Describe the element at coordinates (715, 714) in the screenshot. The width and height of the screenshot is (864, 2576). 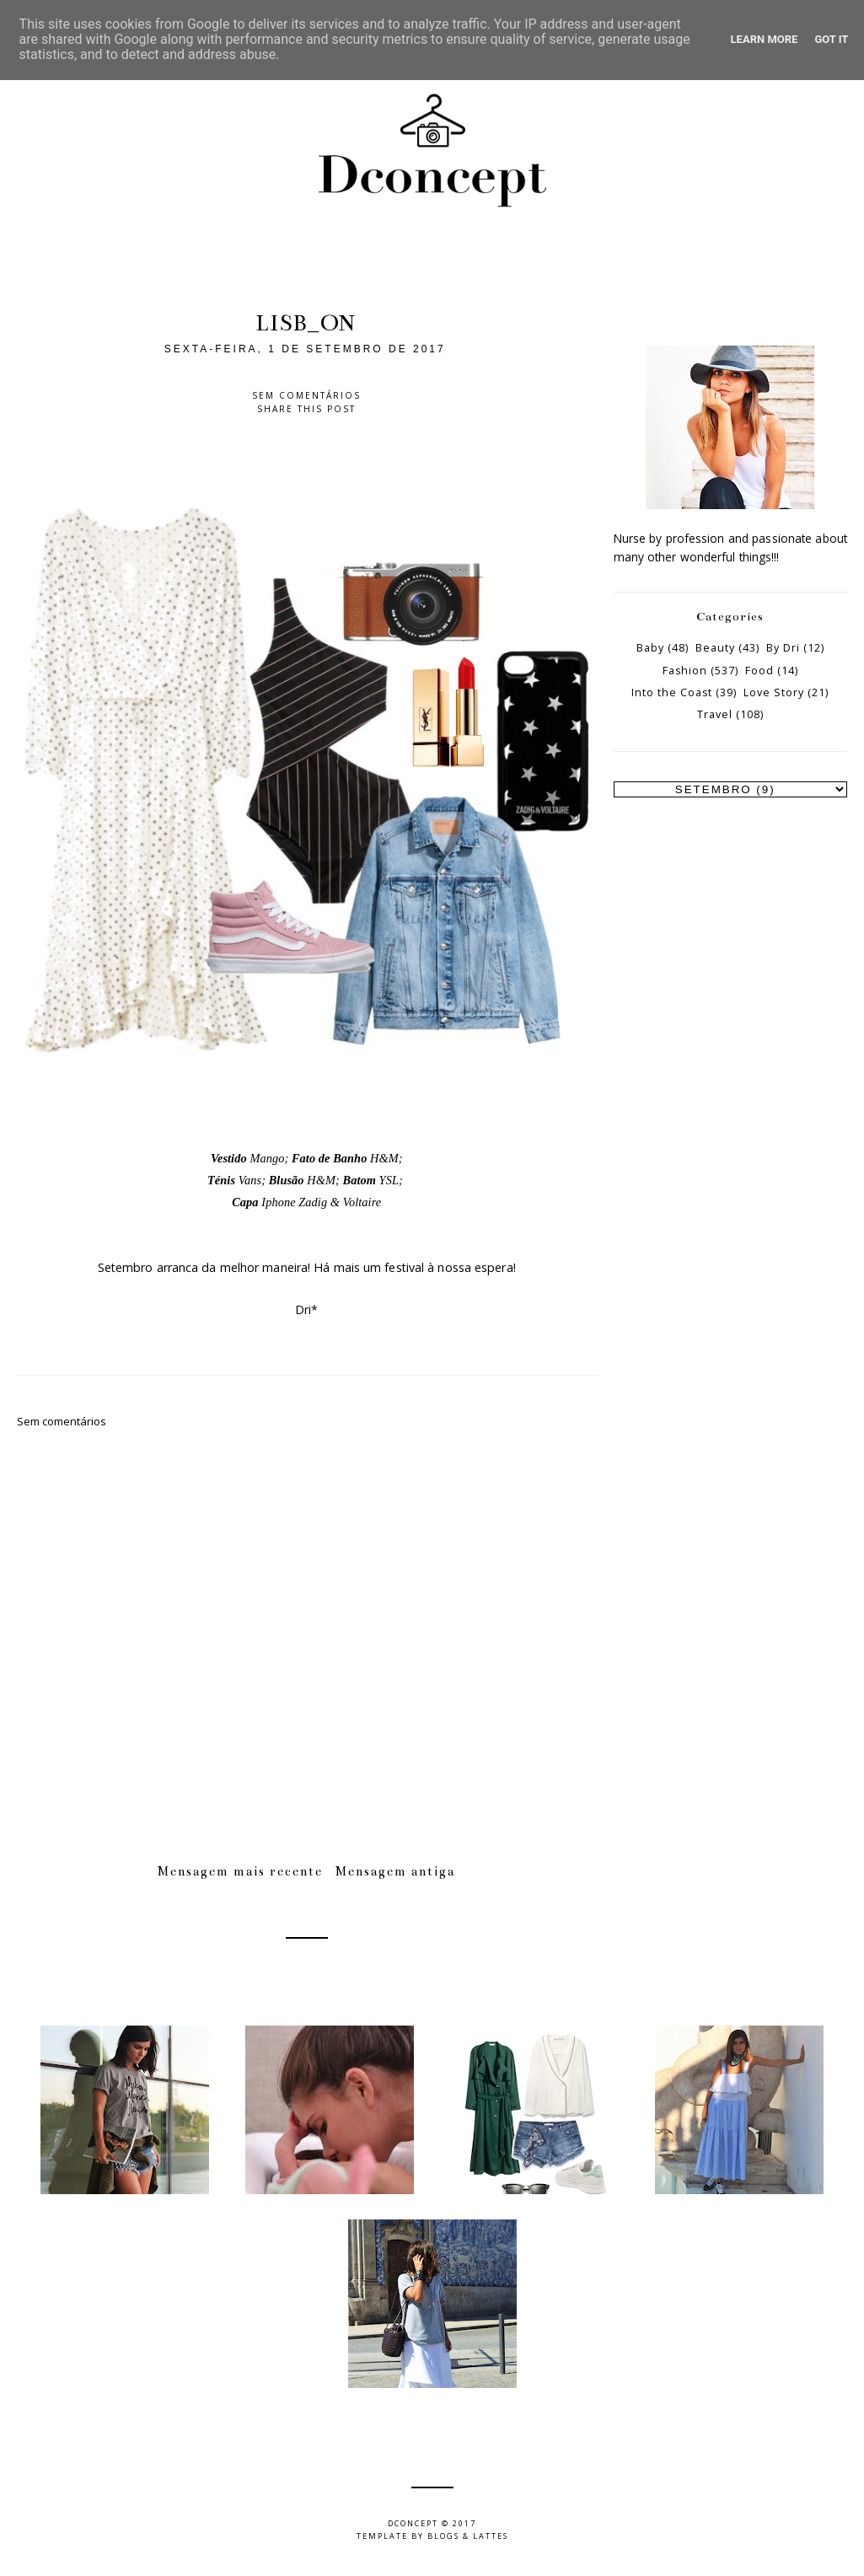
I see `Travel` at that location.